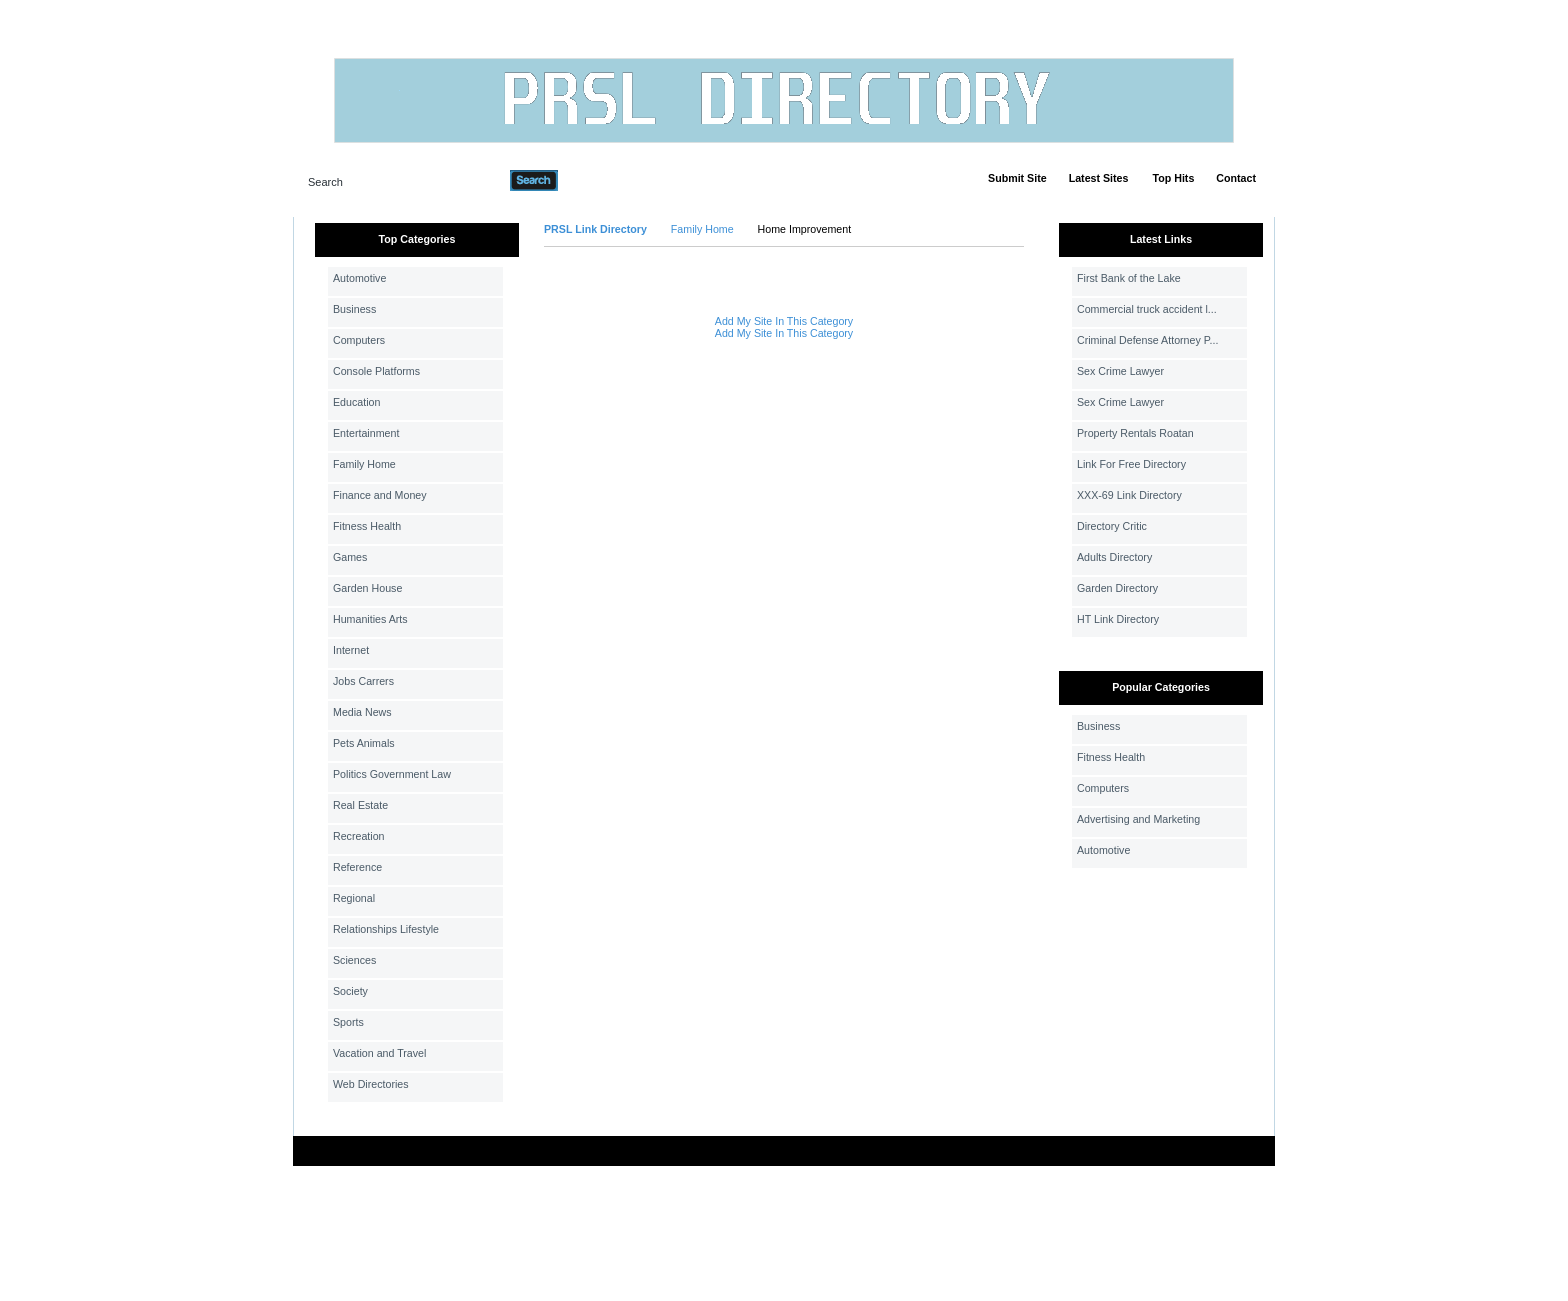 The image size is (1568, 1301). I want to click on Latest Sites, so click(1099, 178).